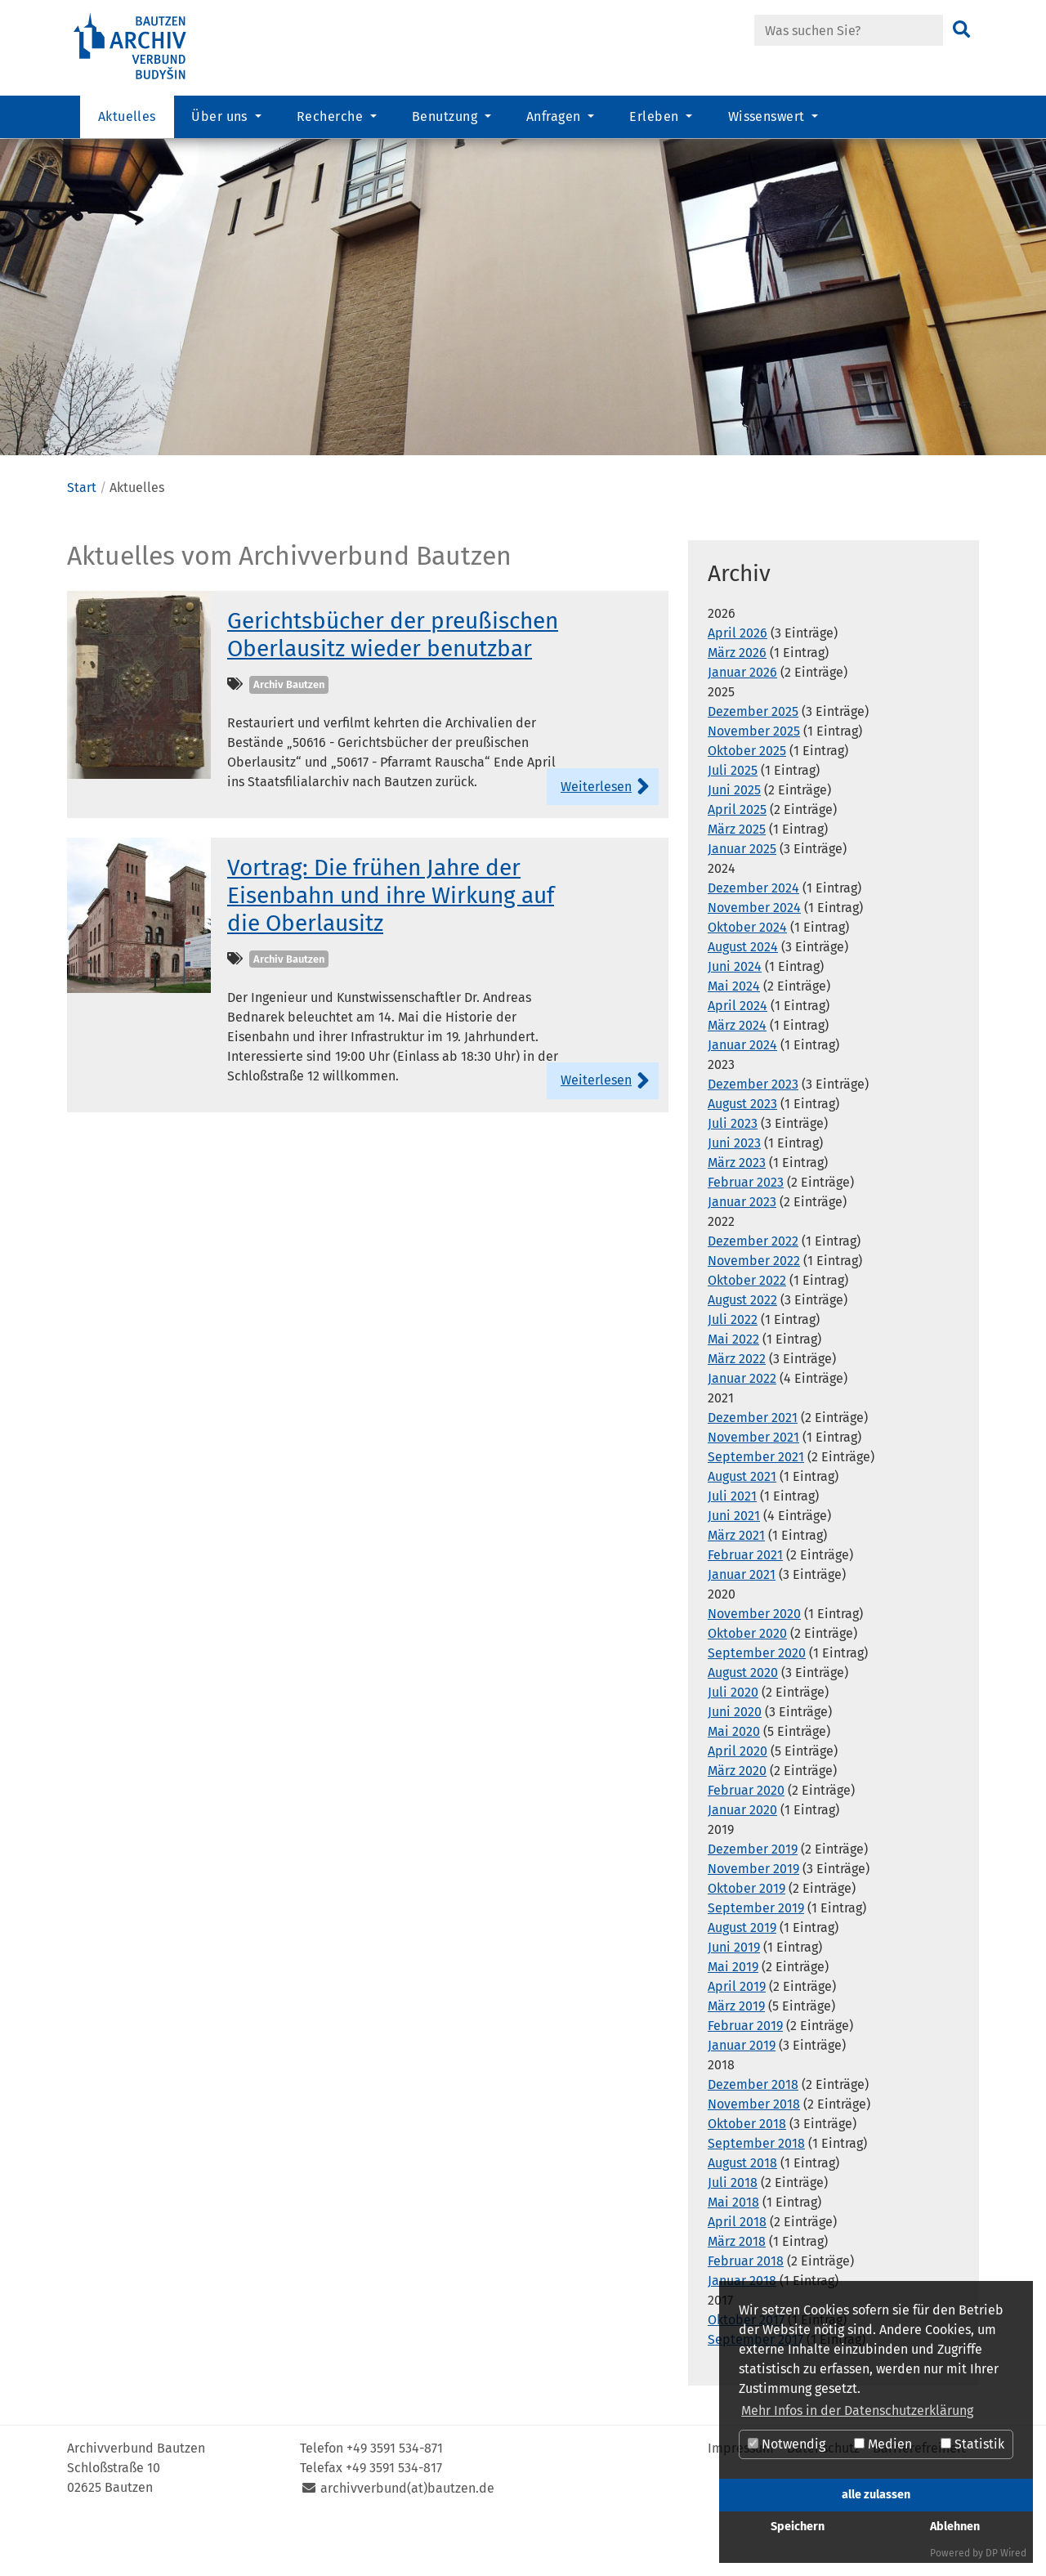 The image size is (1046, 2576). What do you see at coordinates (753, 1135) in the screenshot?
I see `Dezember 2023` at bounding box center [753, 1135].